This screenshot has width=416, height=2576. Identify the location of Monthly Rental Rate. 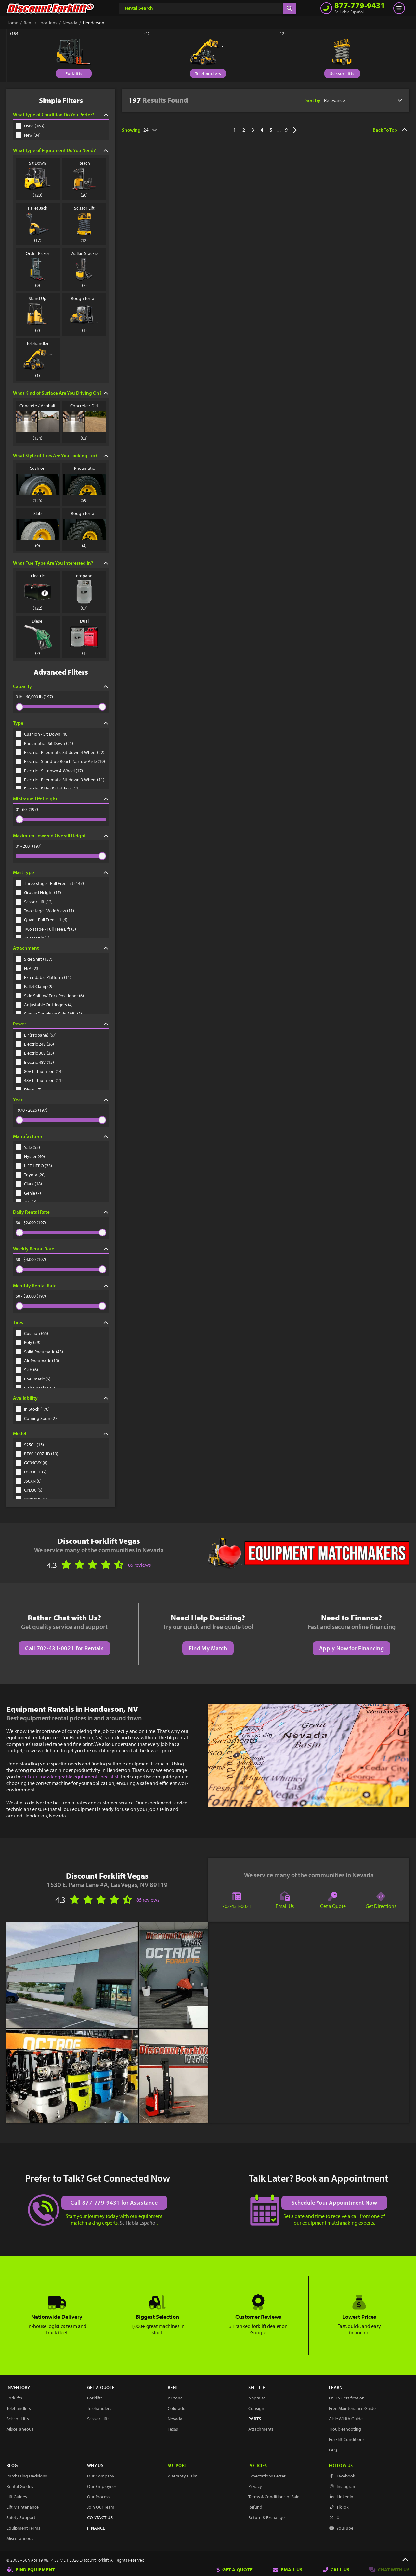
(61, 1285).